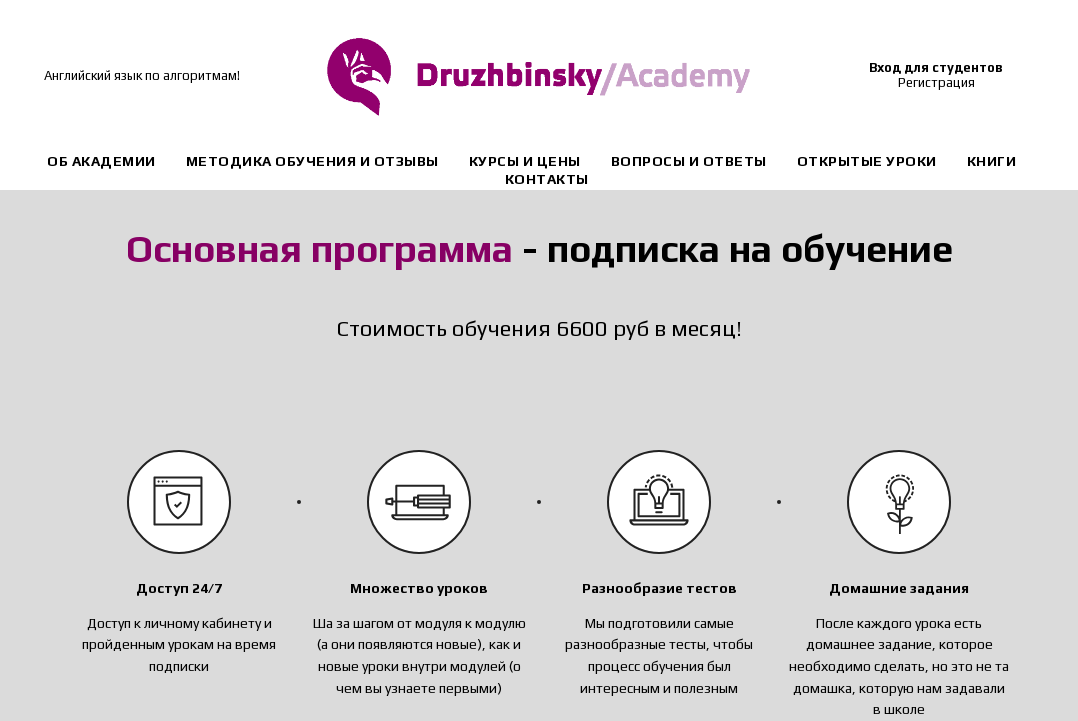 The width and height of the screenshot is (1078, 721). Describe the element at coordinates (992, 161) in the screenshot. I see `Книги` at that location.